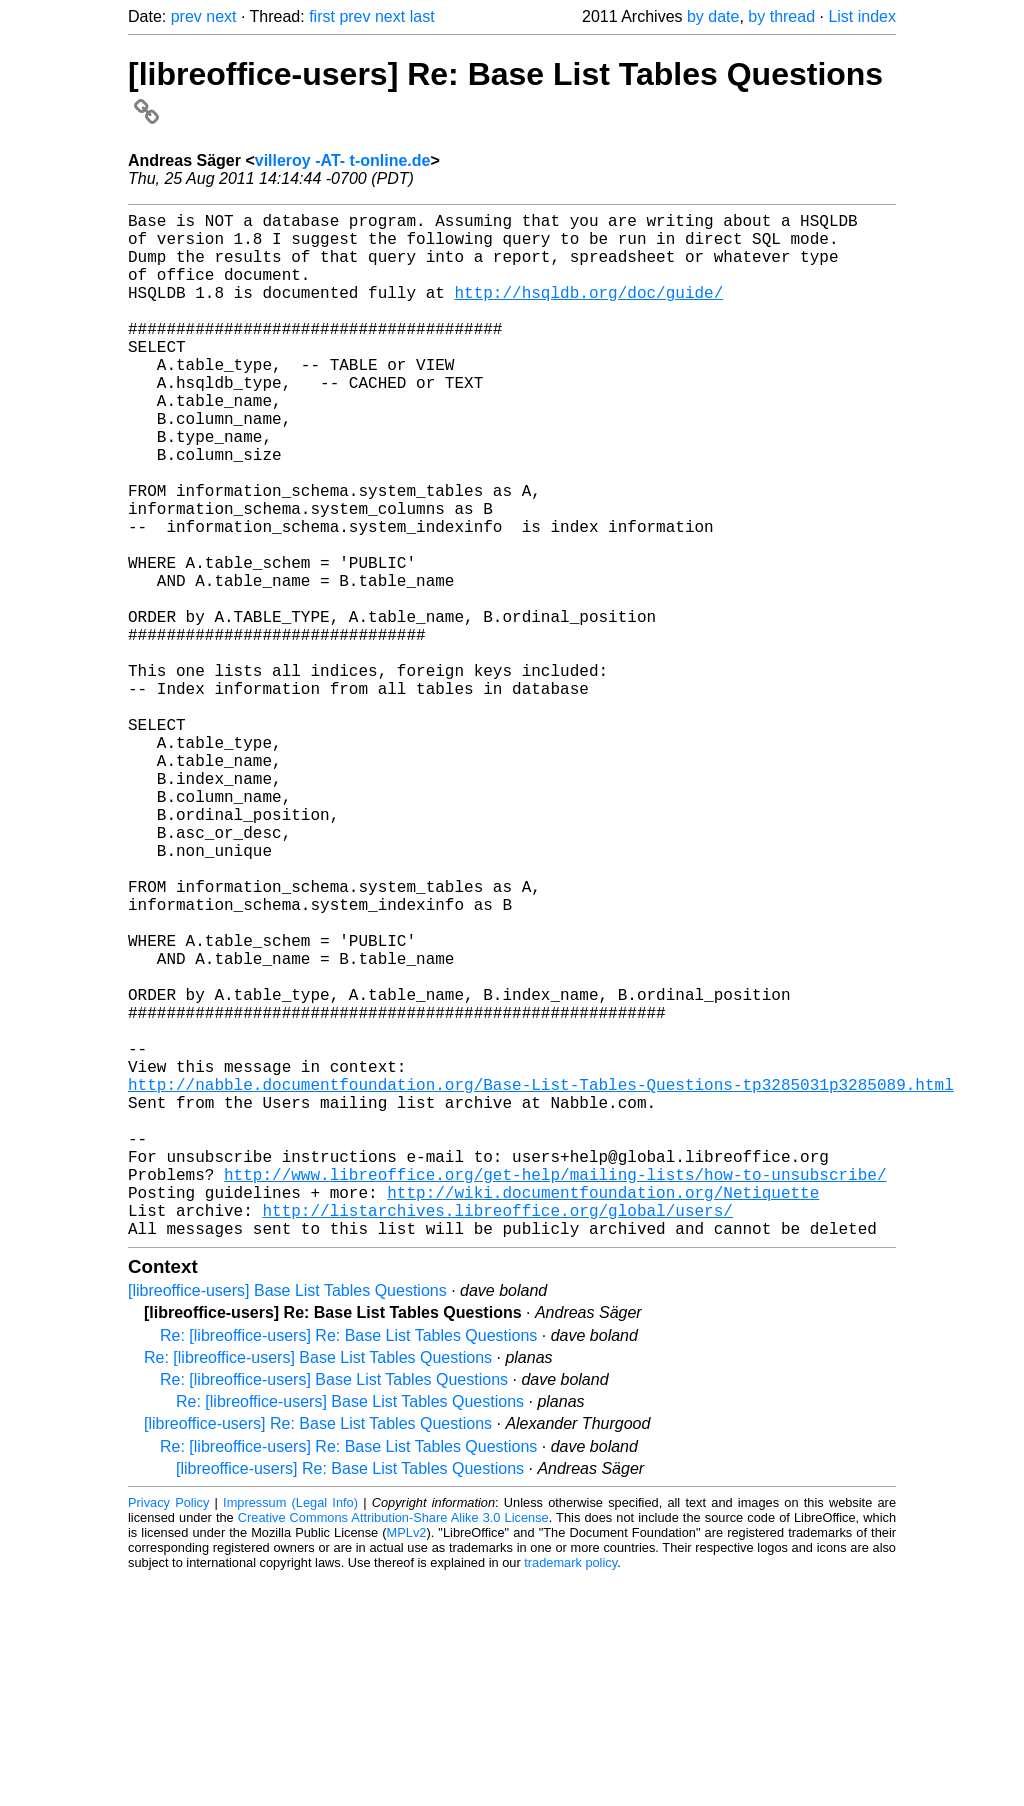  Describe the element at coordinates (555, 1390) in the screenshot. I see `http://www.libreoffice.org/get-help/mailing-lists/how-to-unsubscribe/` at that location.